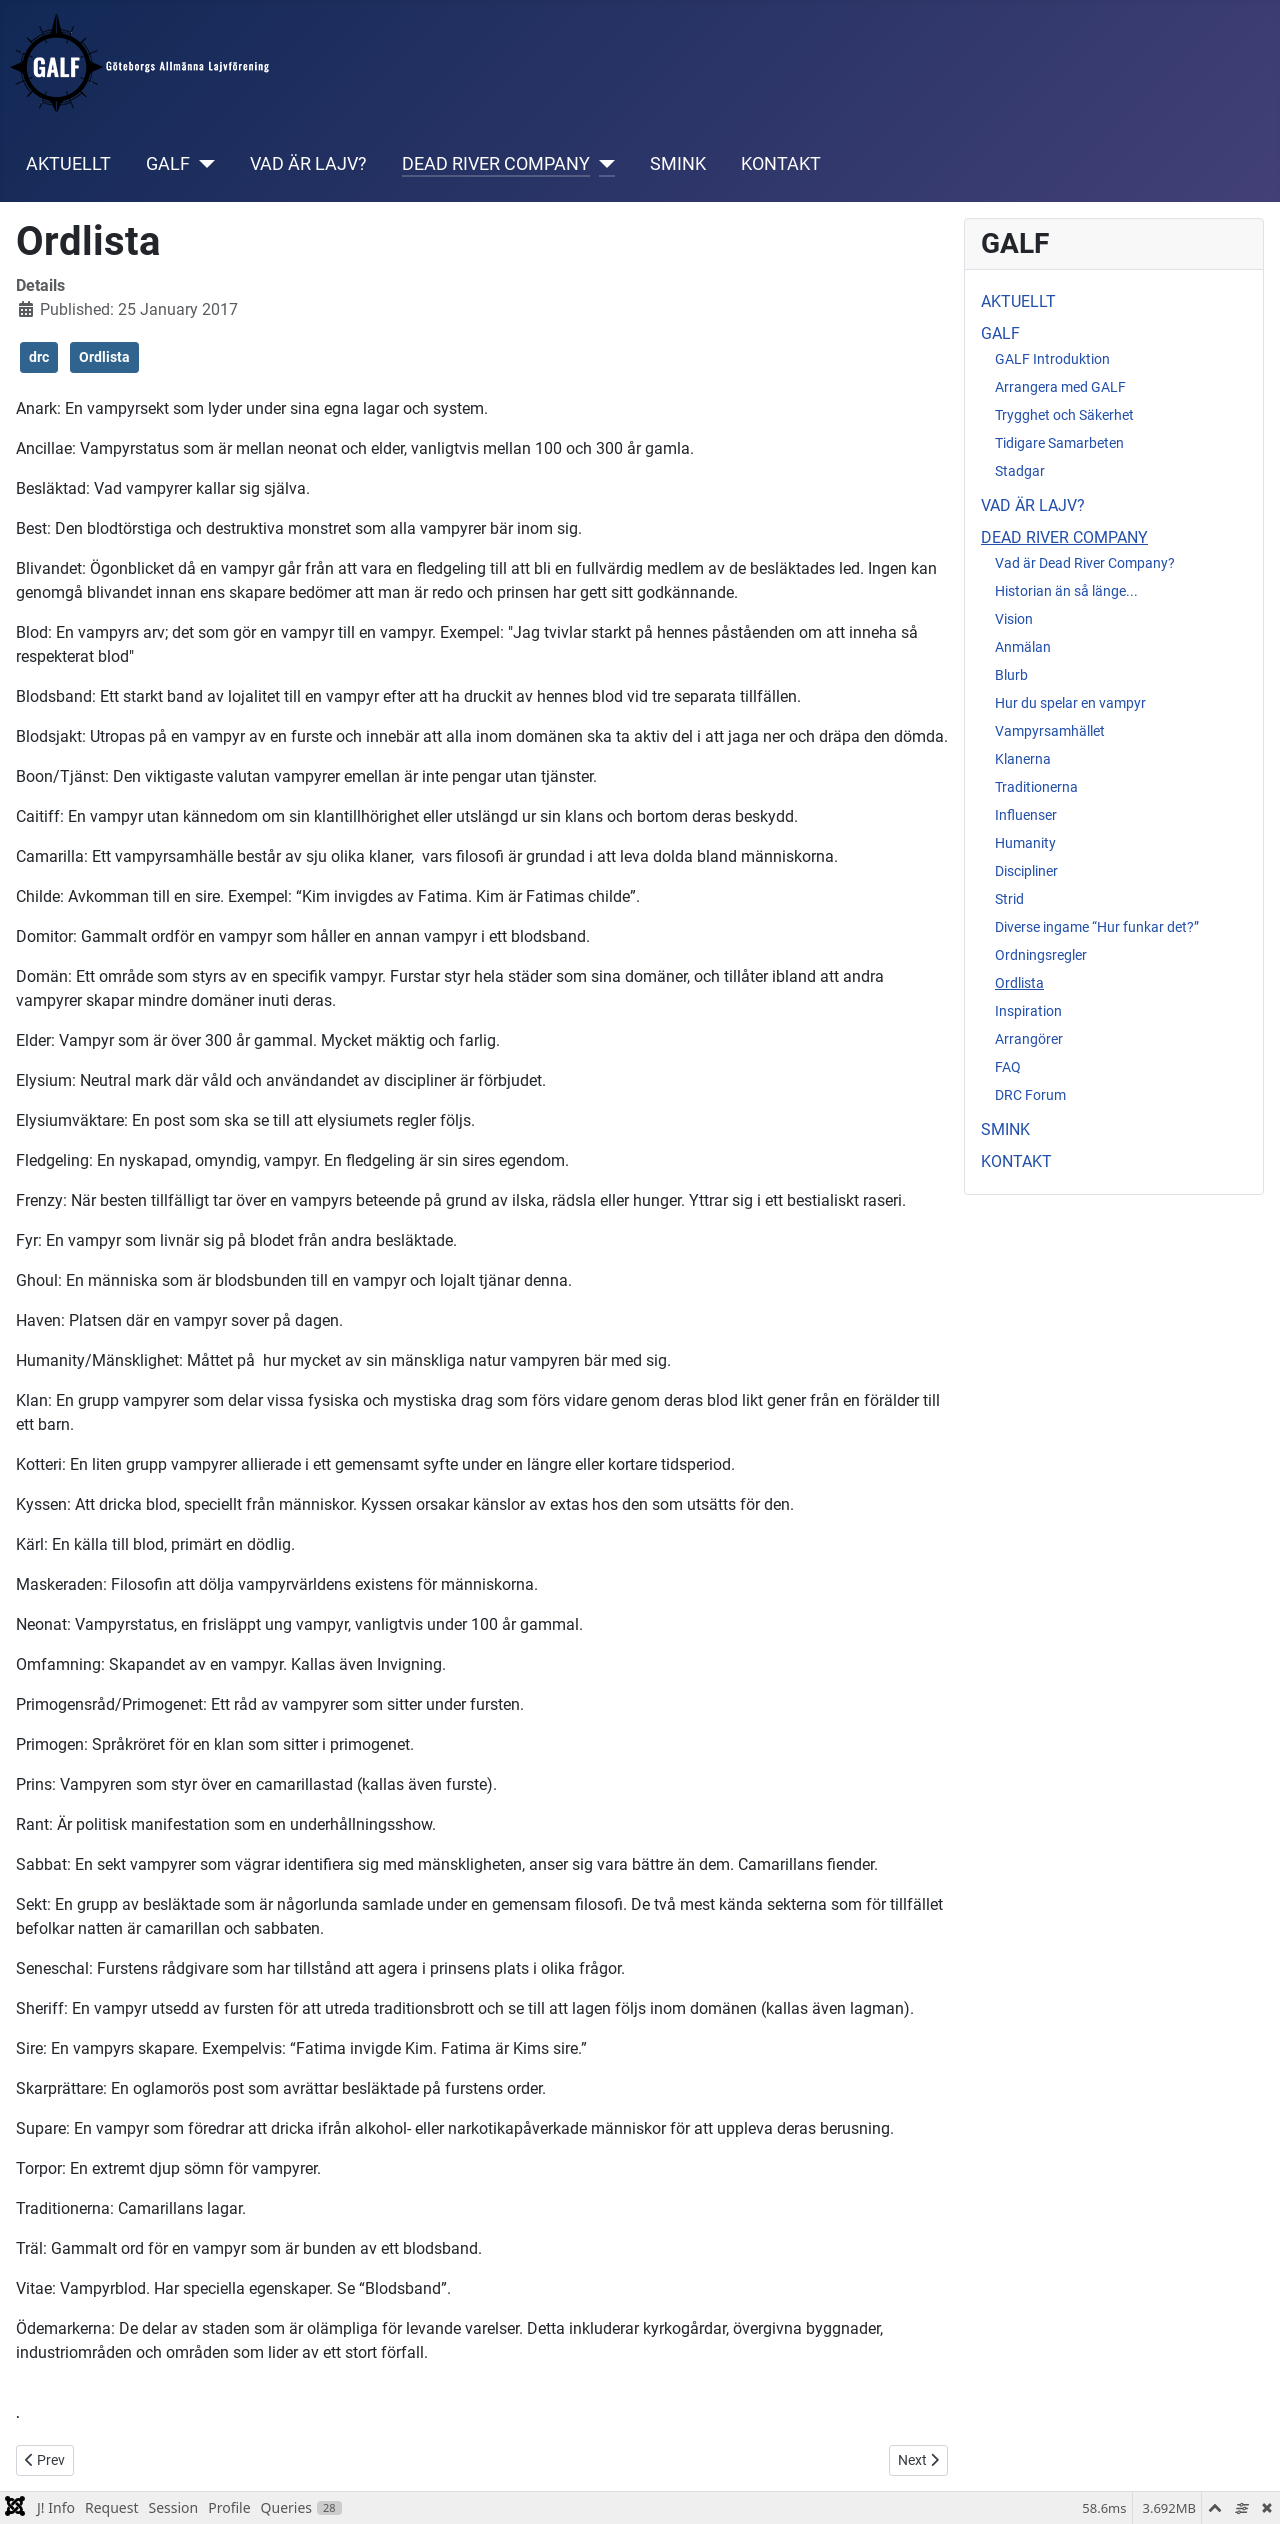 This screenshot has height=2524, width=1280. Describe the element at coordinates (1023, 647) in the screenshot. I see `Anmälan` at that location.